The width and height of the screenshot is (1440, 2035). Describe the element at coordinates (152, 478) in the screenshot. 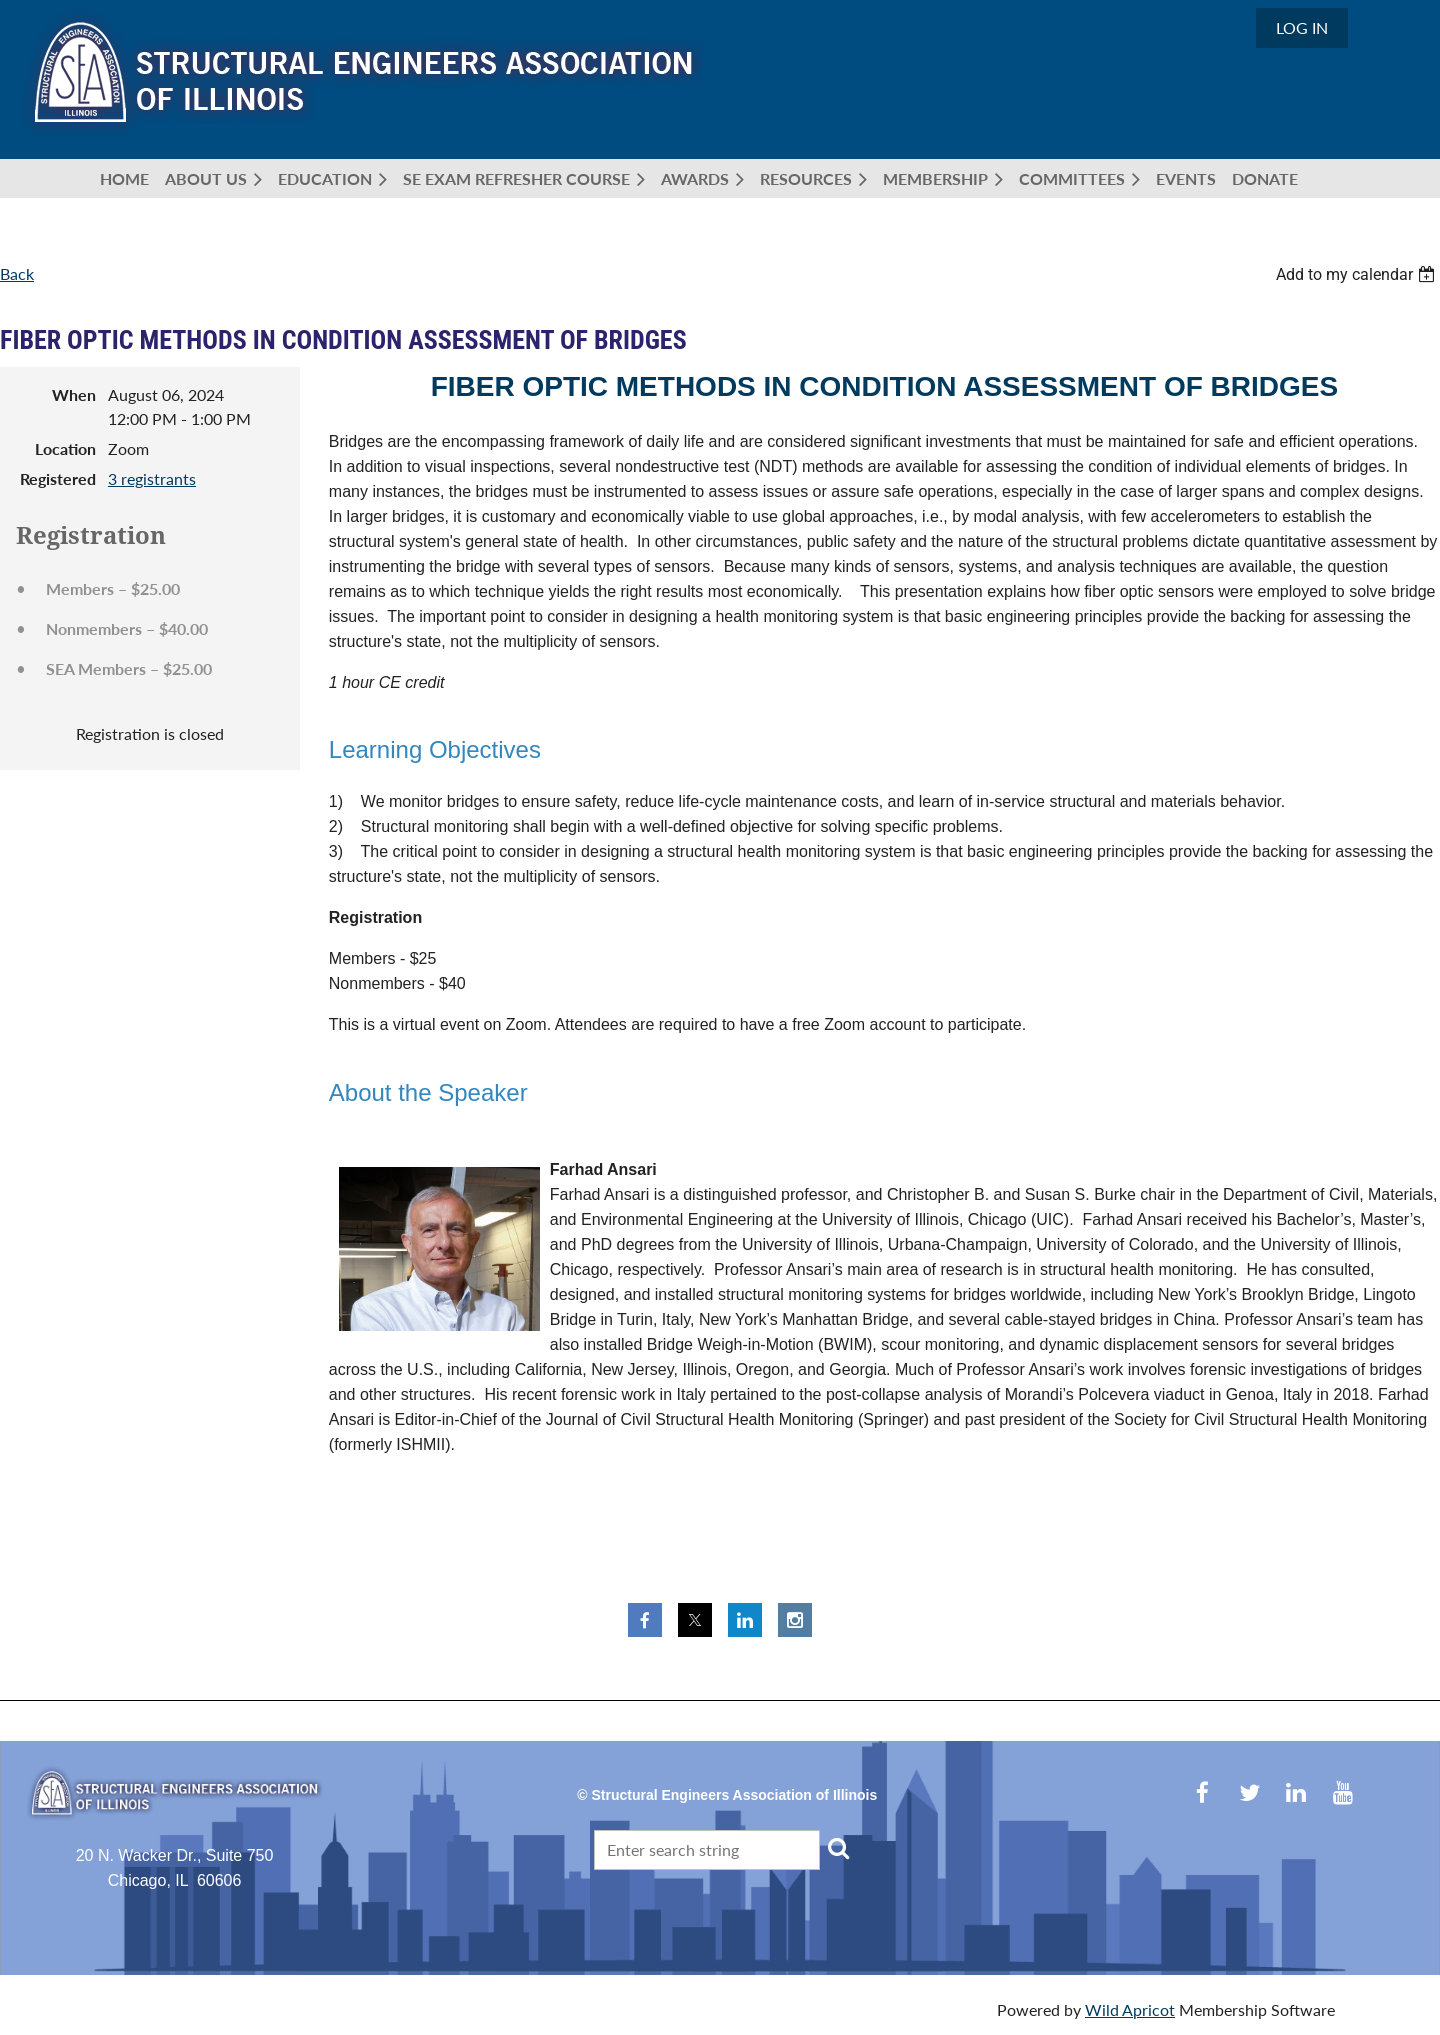

I see `3 registrants` at that location.